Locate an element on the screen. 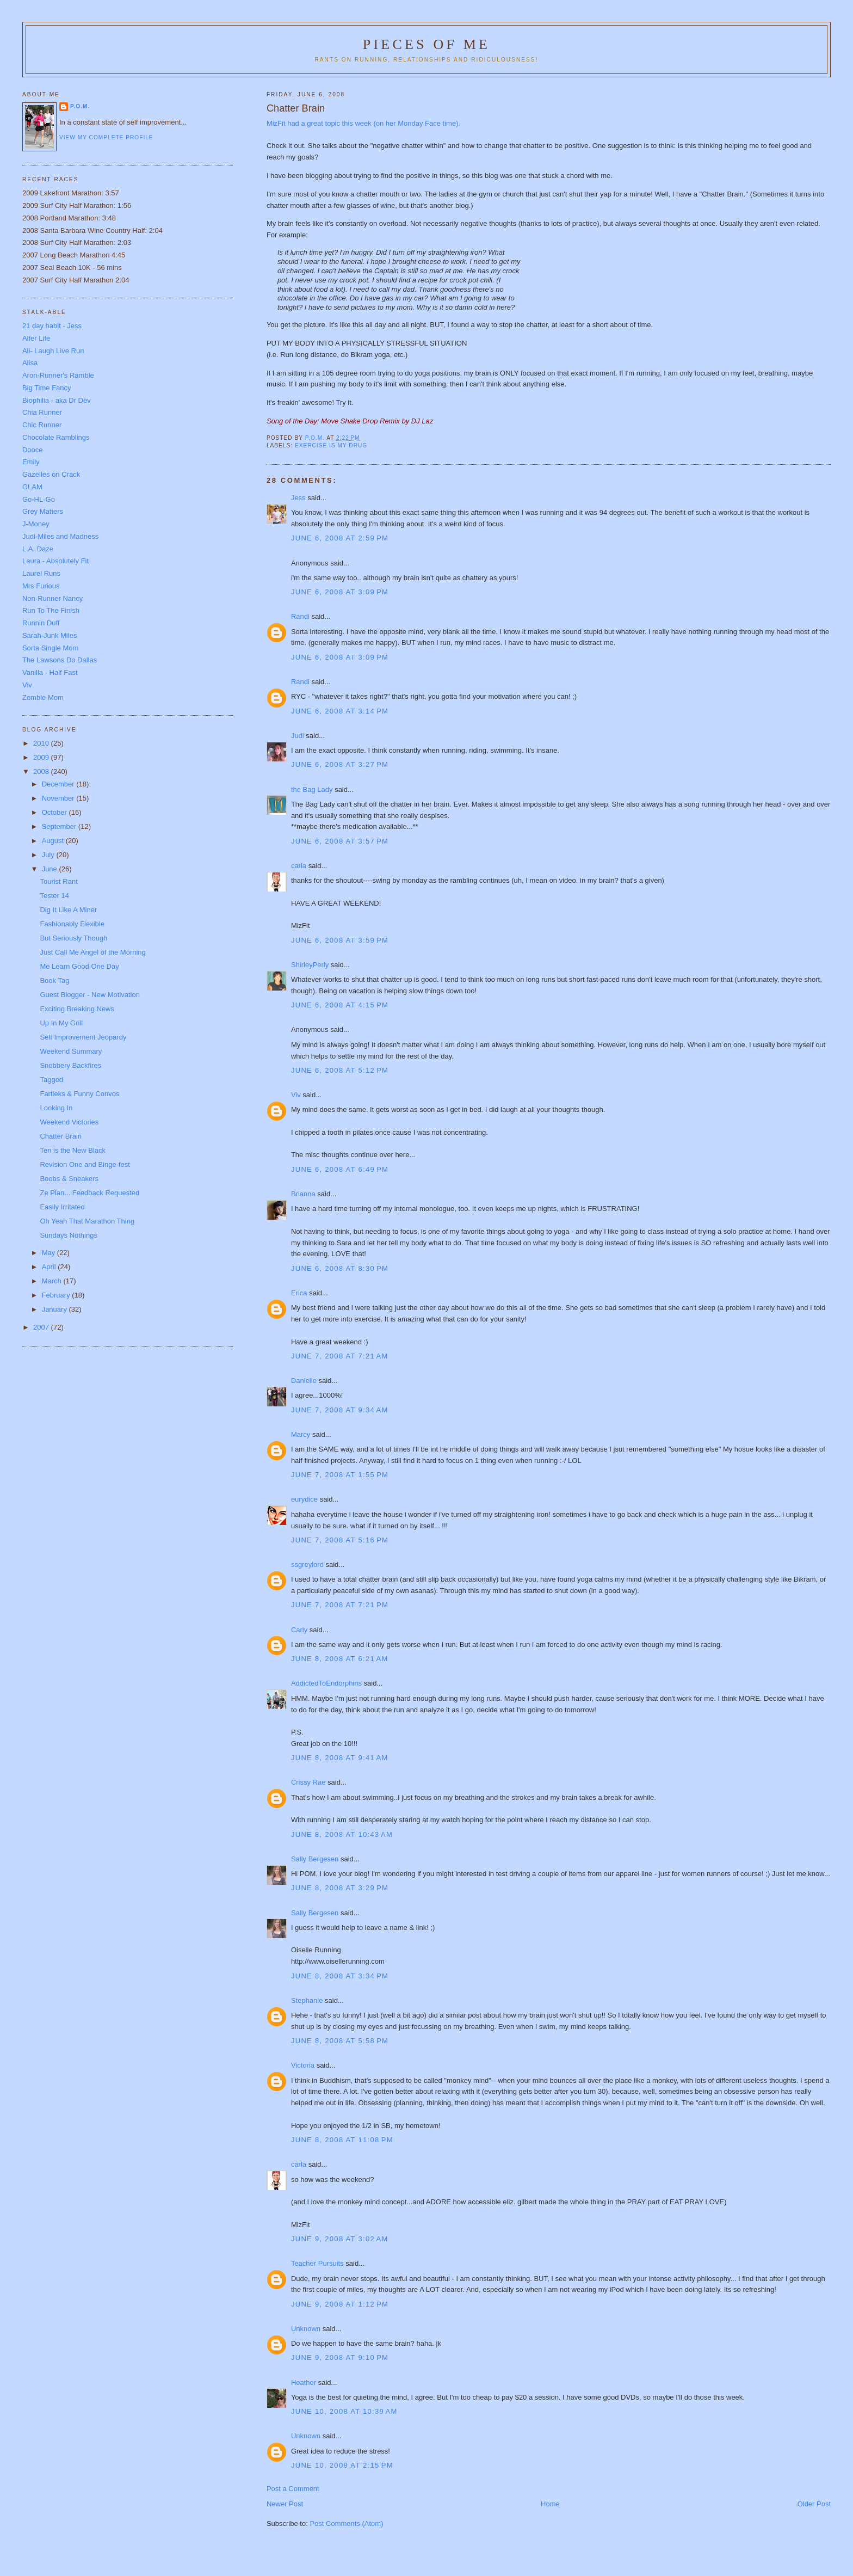  Sarah-Junk Miles is located at coordinates (49, 635).